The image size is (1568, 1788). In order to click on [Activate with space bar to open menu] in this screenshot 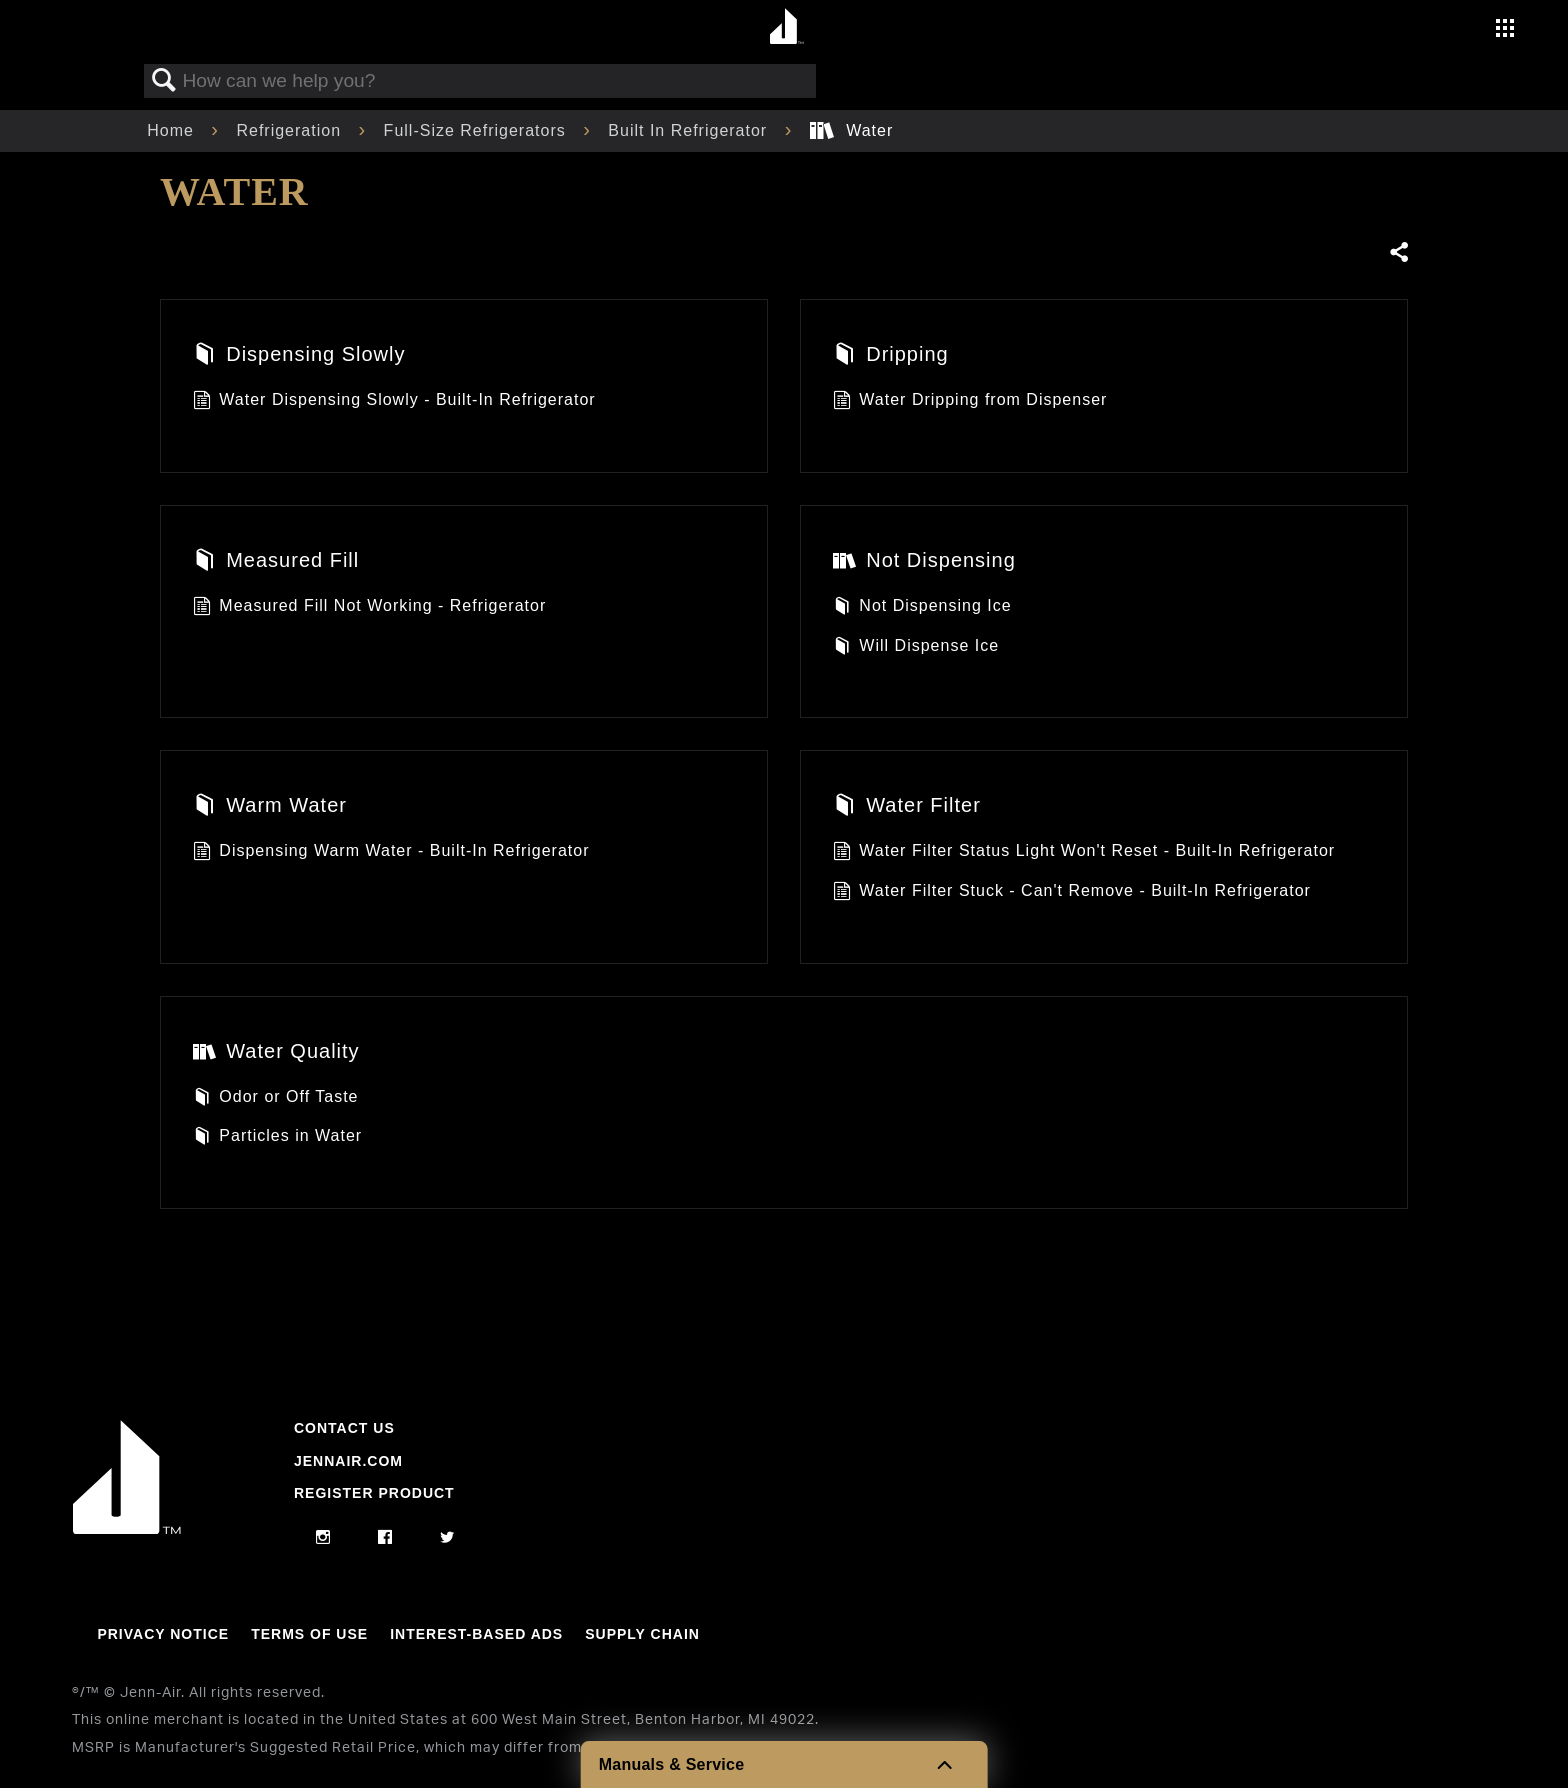, I will do `click(1505, 30)`.